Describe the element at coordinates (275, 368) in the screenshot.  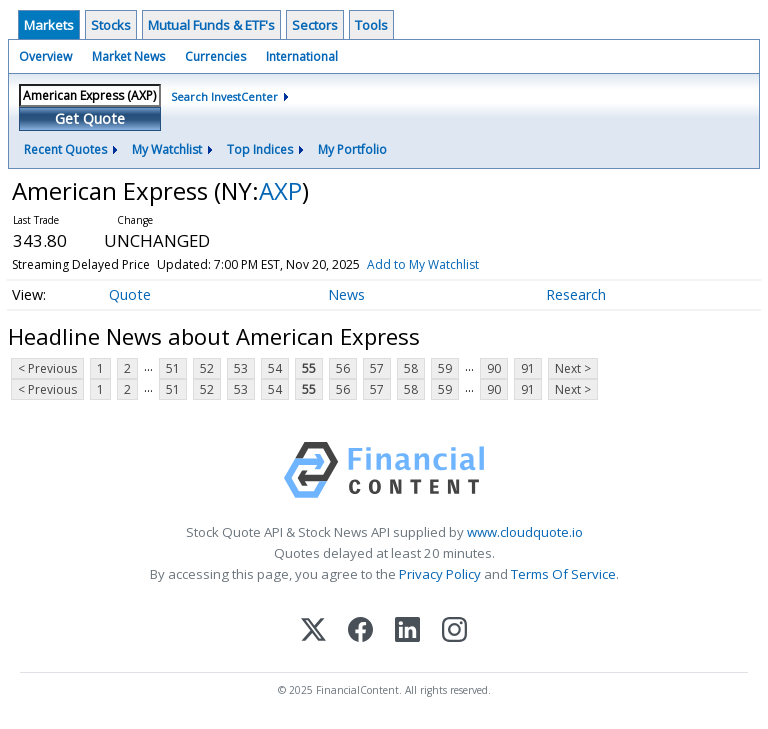
I see `54` at that location.